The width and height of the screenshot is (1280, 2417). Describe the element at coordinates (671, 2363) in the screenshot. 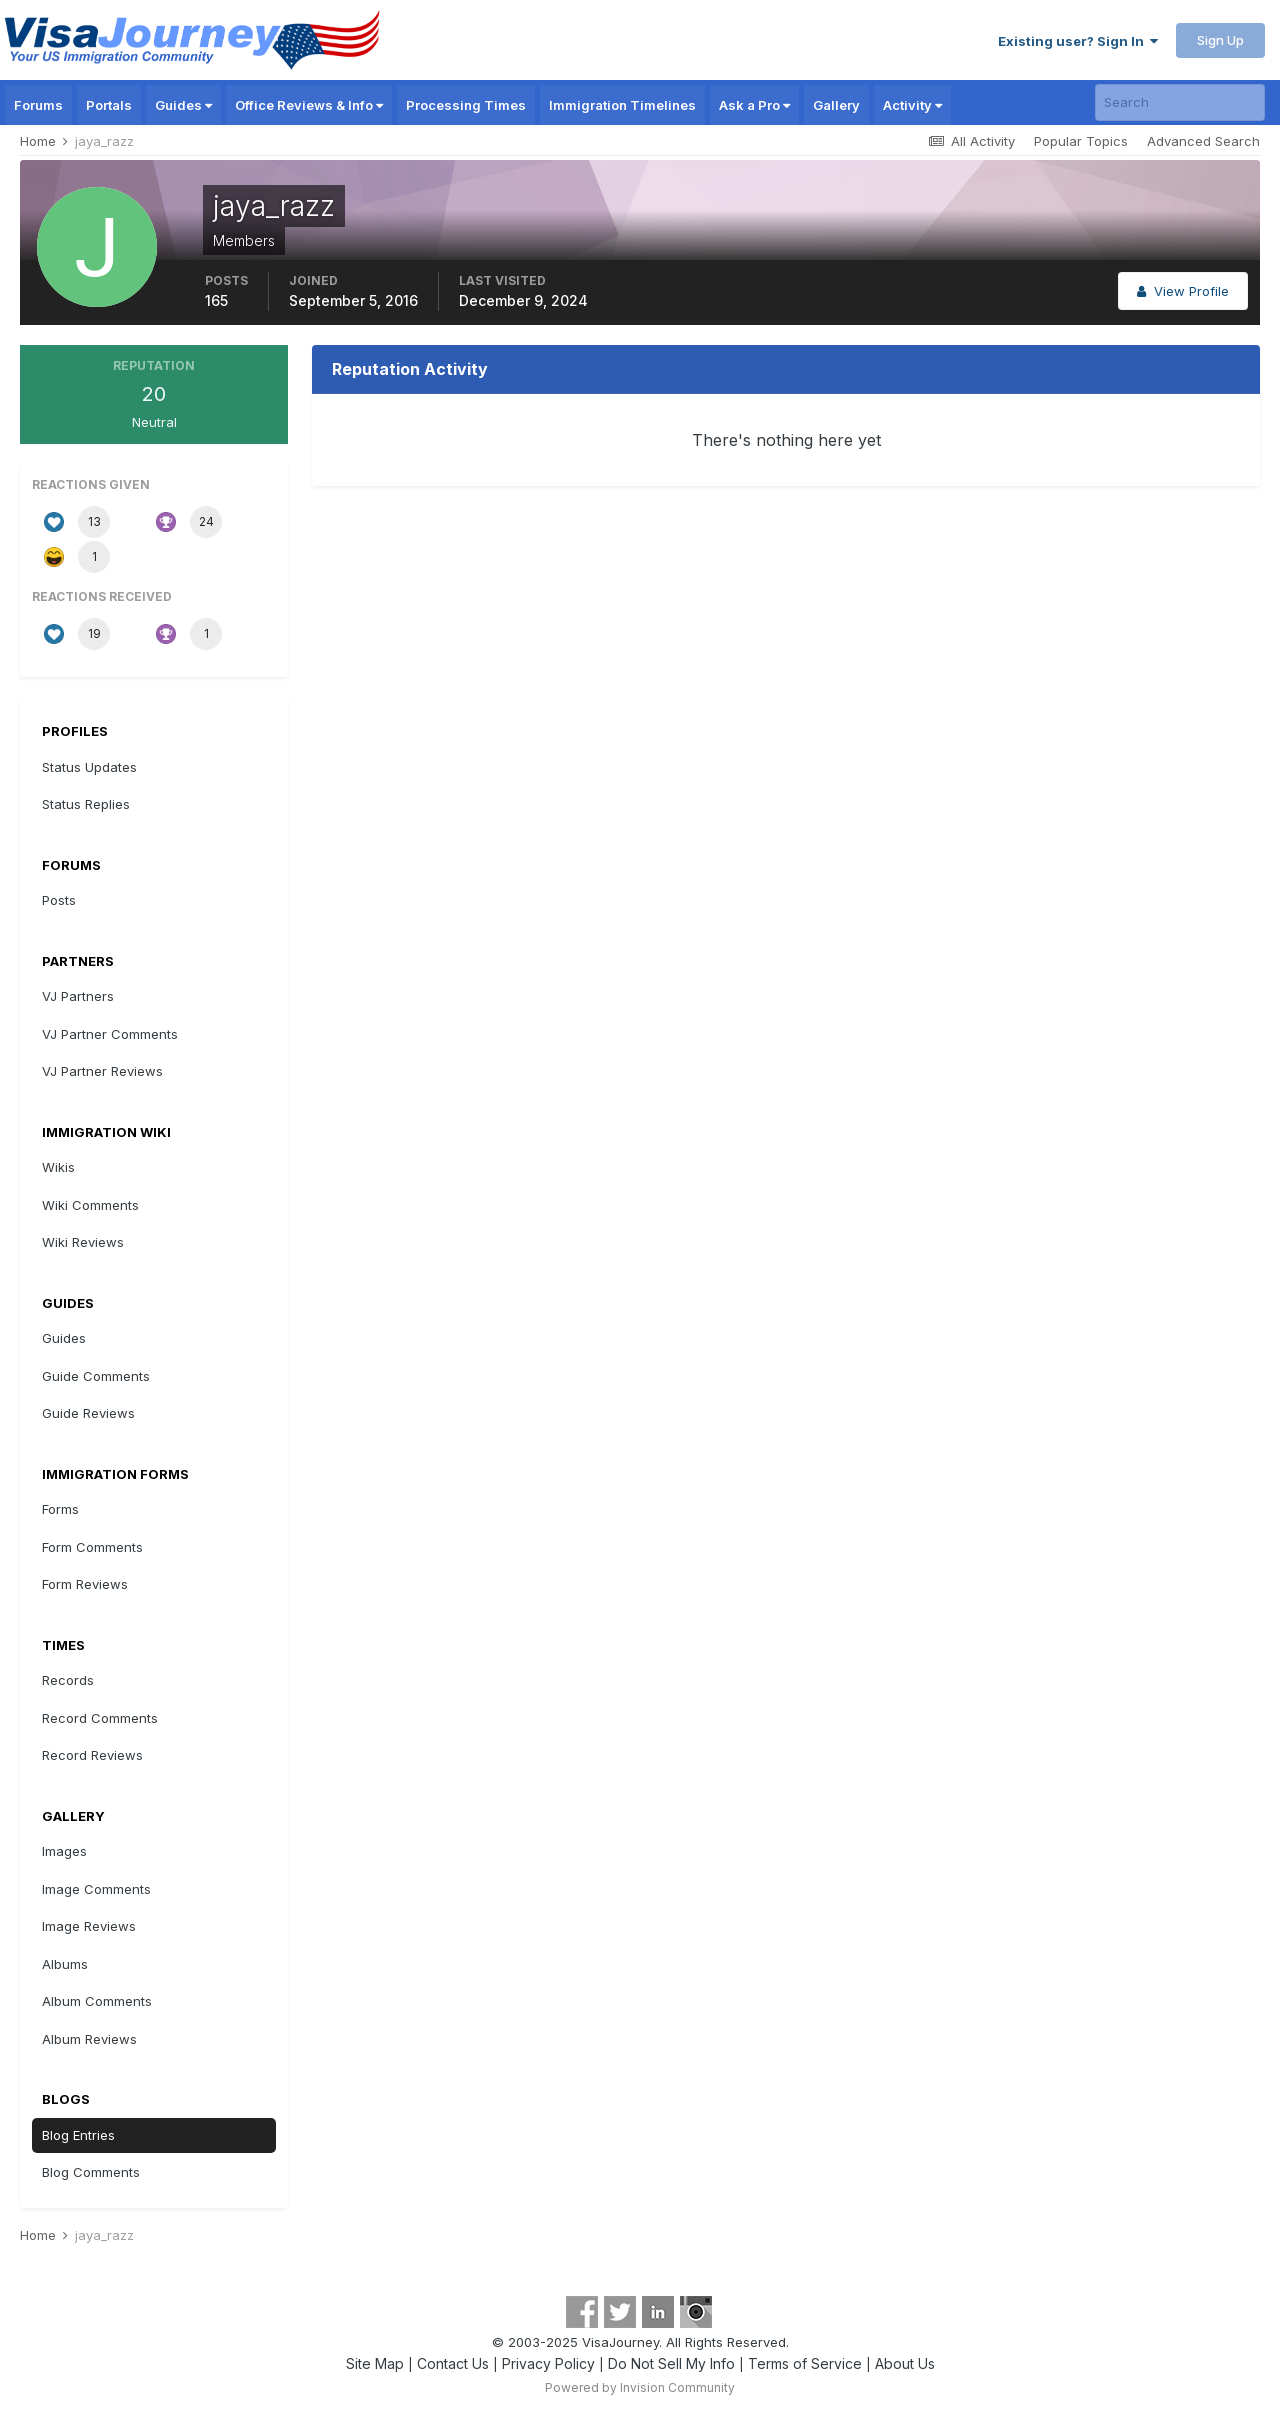

I see `Do Not Sell My Info` at that location.